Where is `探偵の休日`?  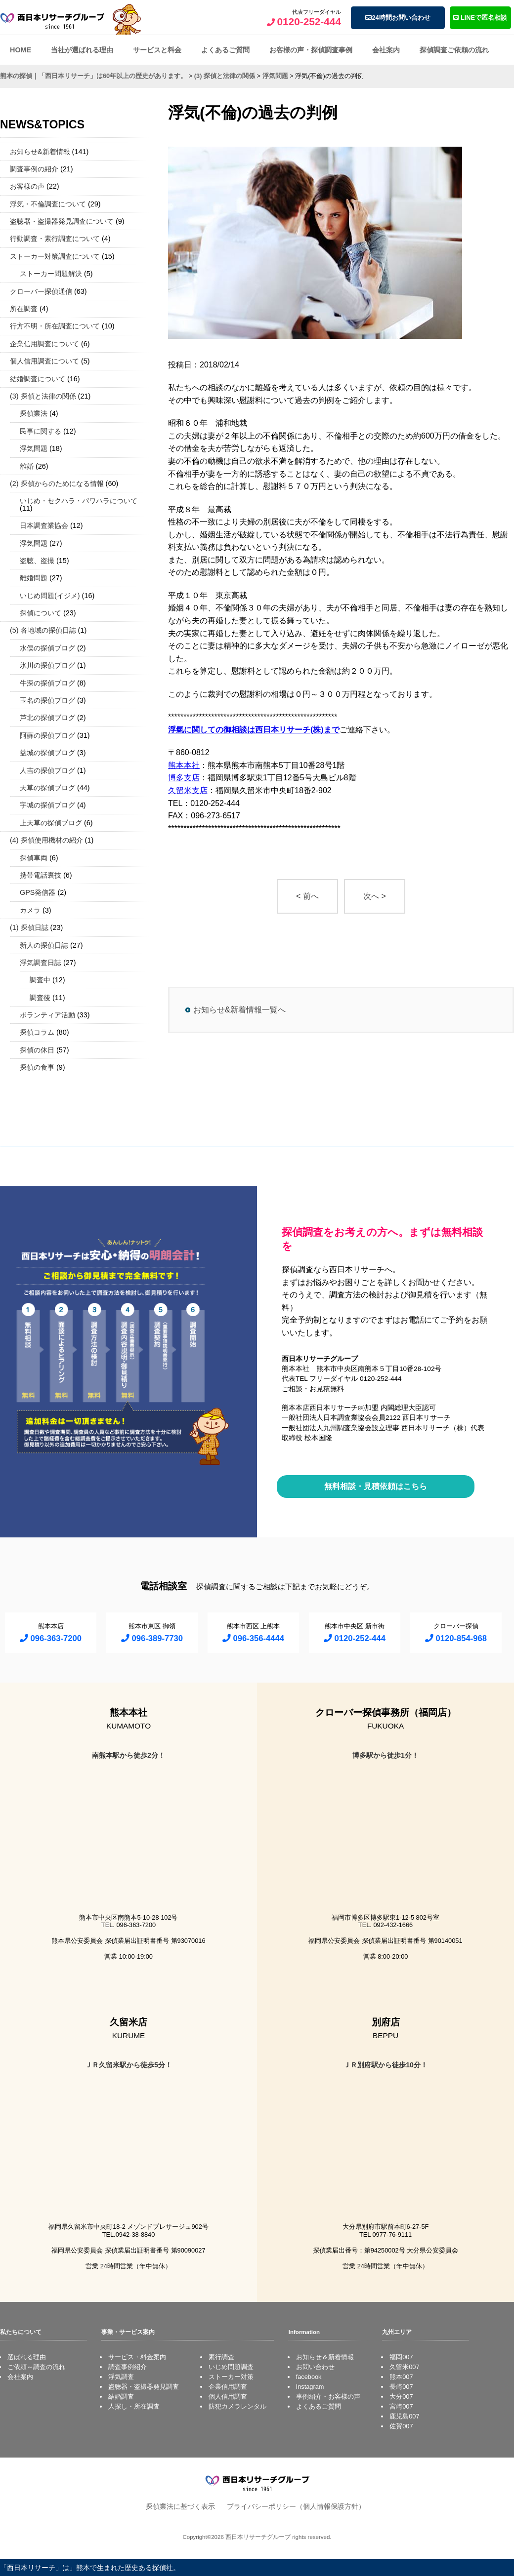
探偵の休日 is located at coordinates (37, 1050).